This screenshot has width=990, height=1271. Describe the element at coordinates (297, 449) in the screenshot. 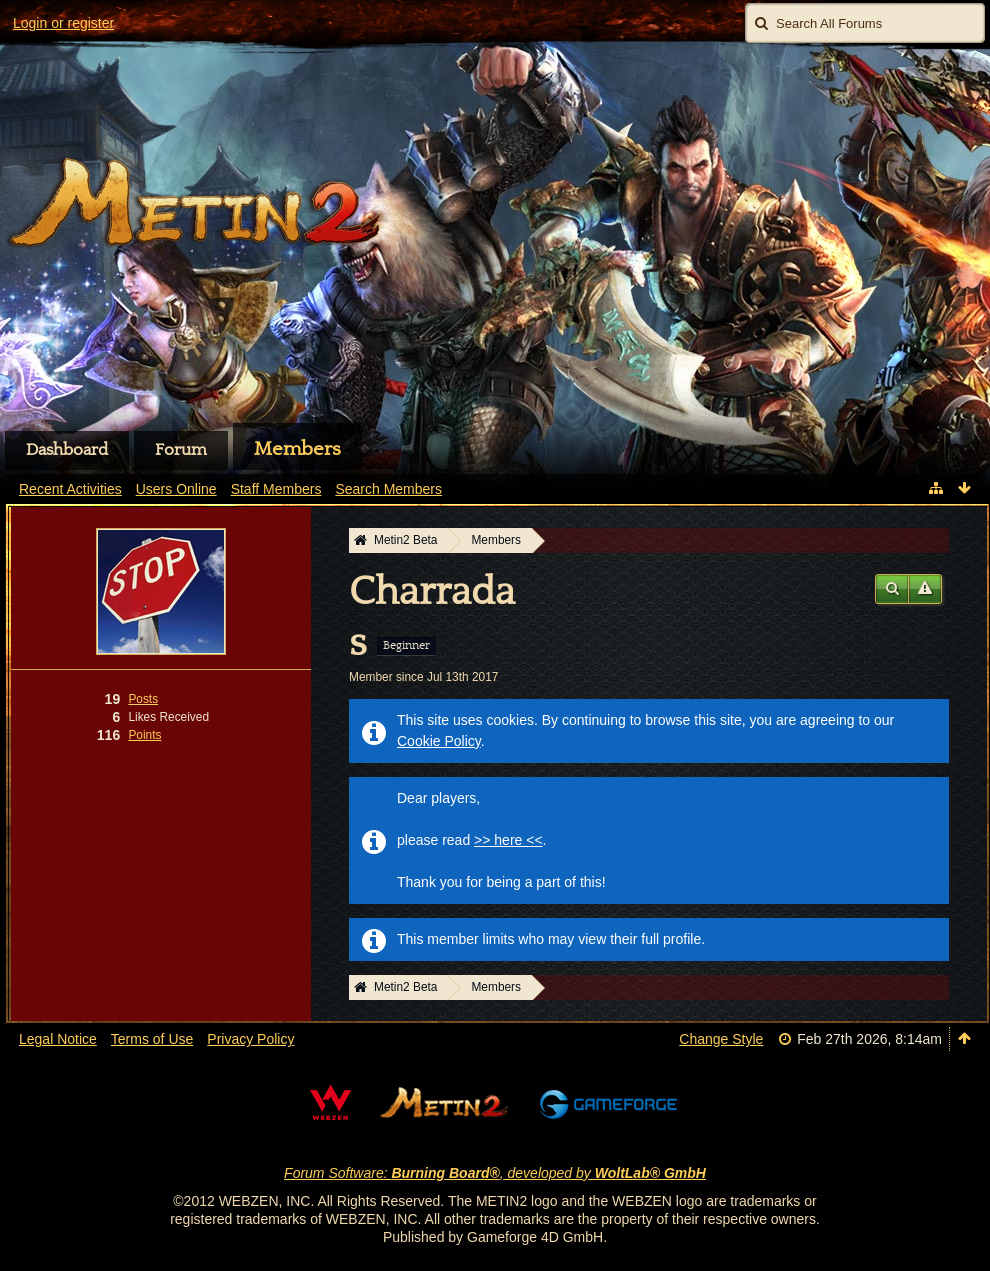

I see `Members` at that location.